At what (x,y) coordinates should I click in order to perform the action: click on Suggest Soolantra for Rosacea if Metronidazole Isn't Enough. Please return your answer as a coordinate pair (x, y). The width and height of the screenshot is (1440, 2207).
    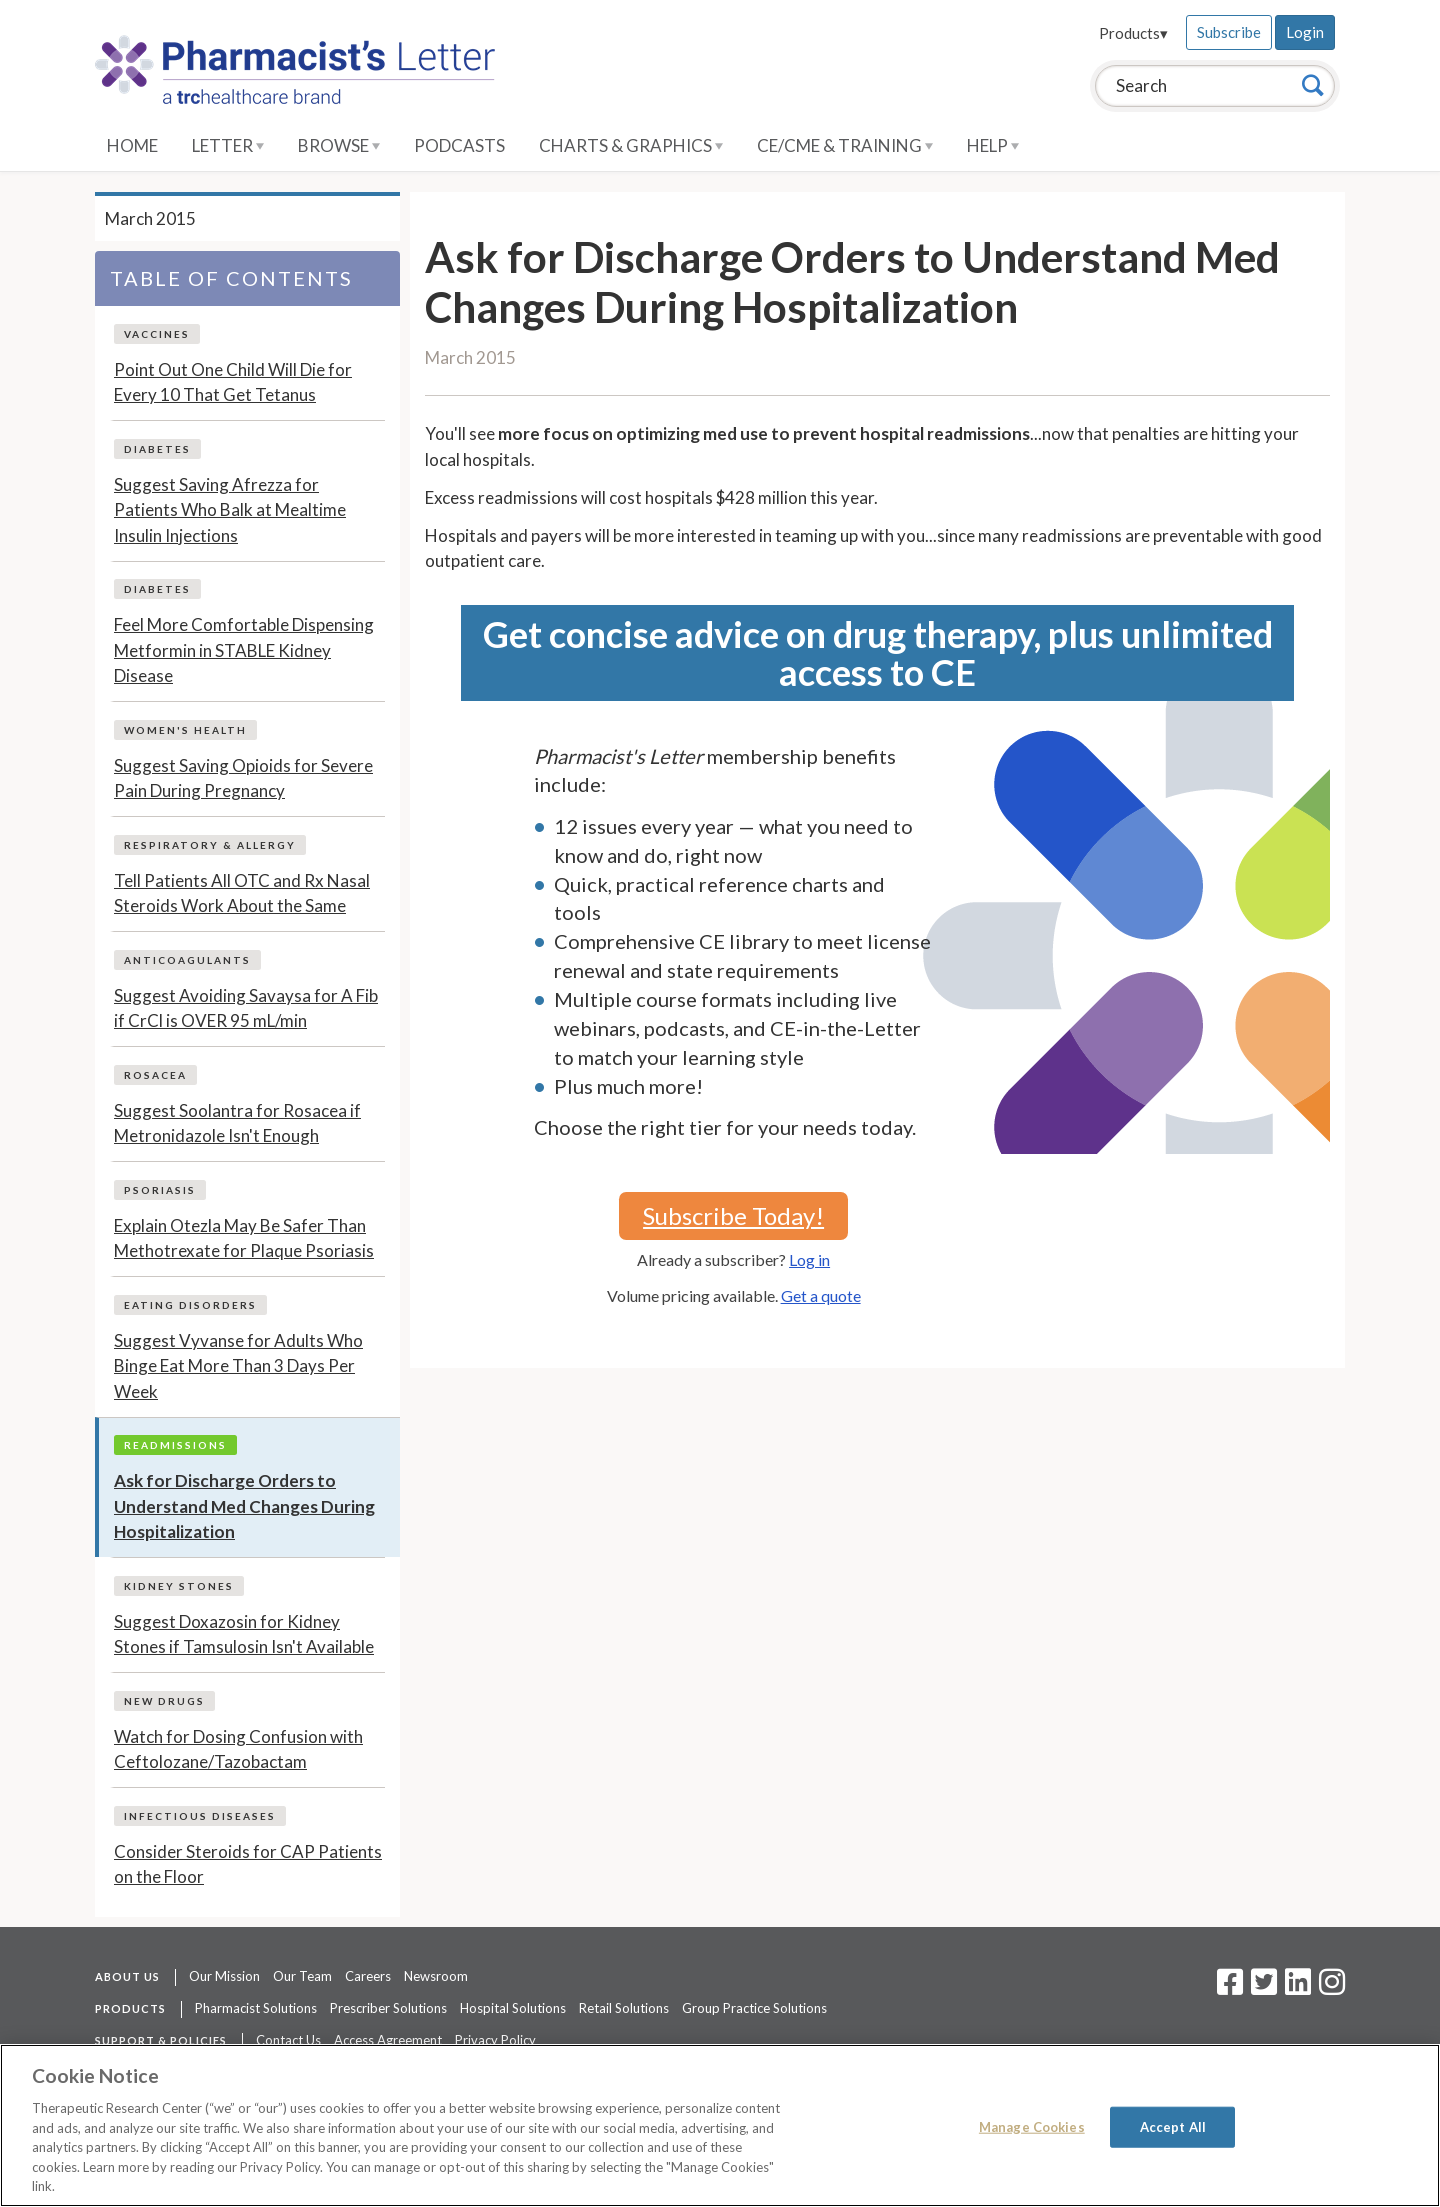
    Looking at the image, I should click on (237, 1123).